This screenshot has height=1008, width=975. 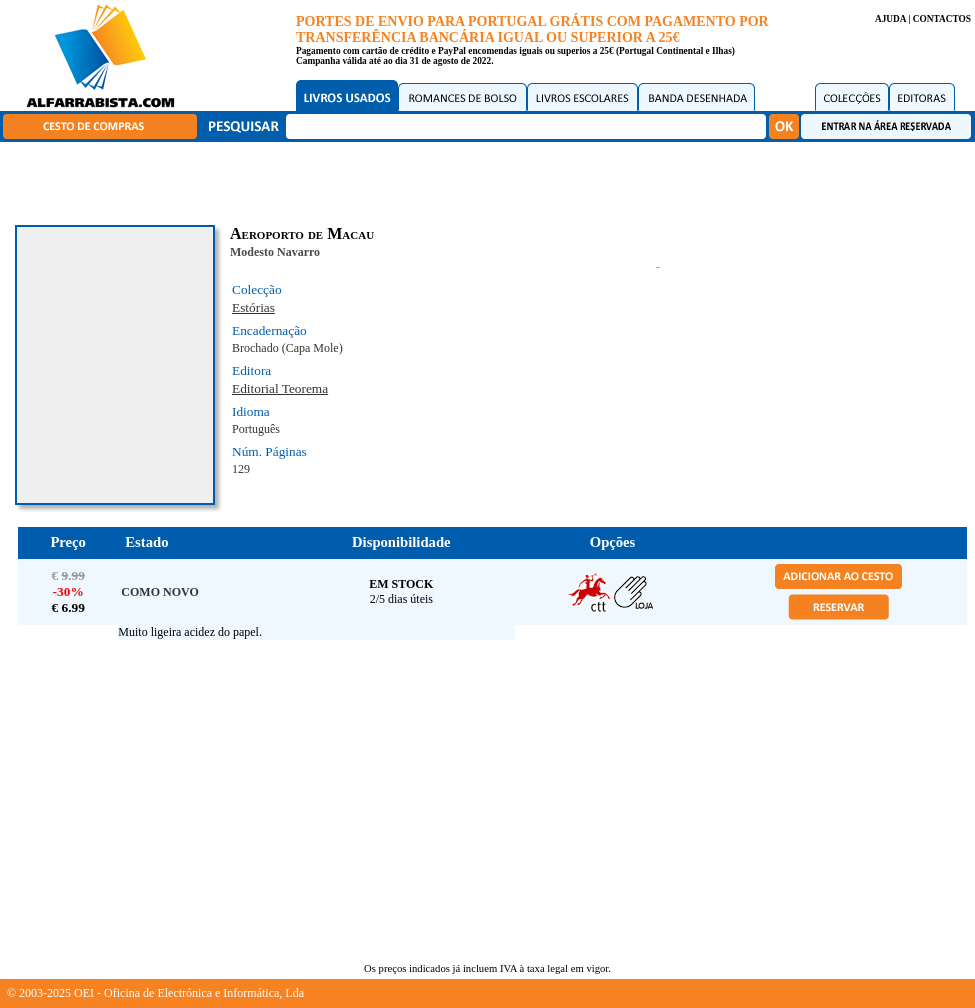 I want to click on [Advertisement], so click(x=493, y=180).